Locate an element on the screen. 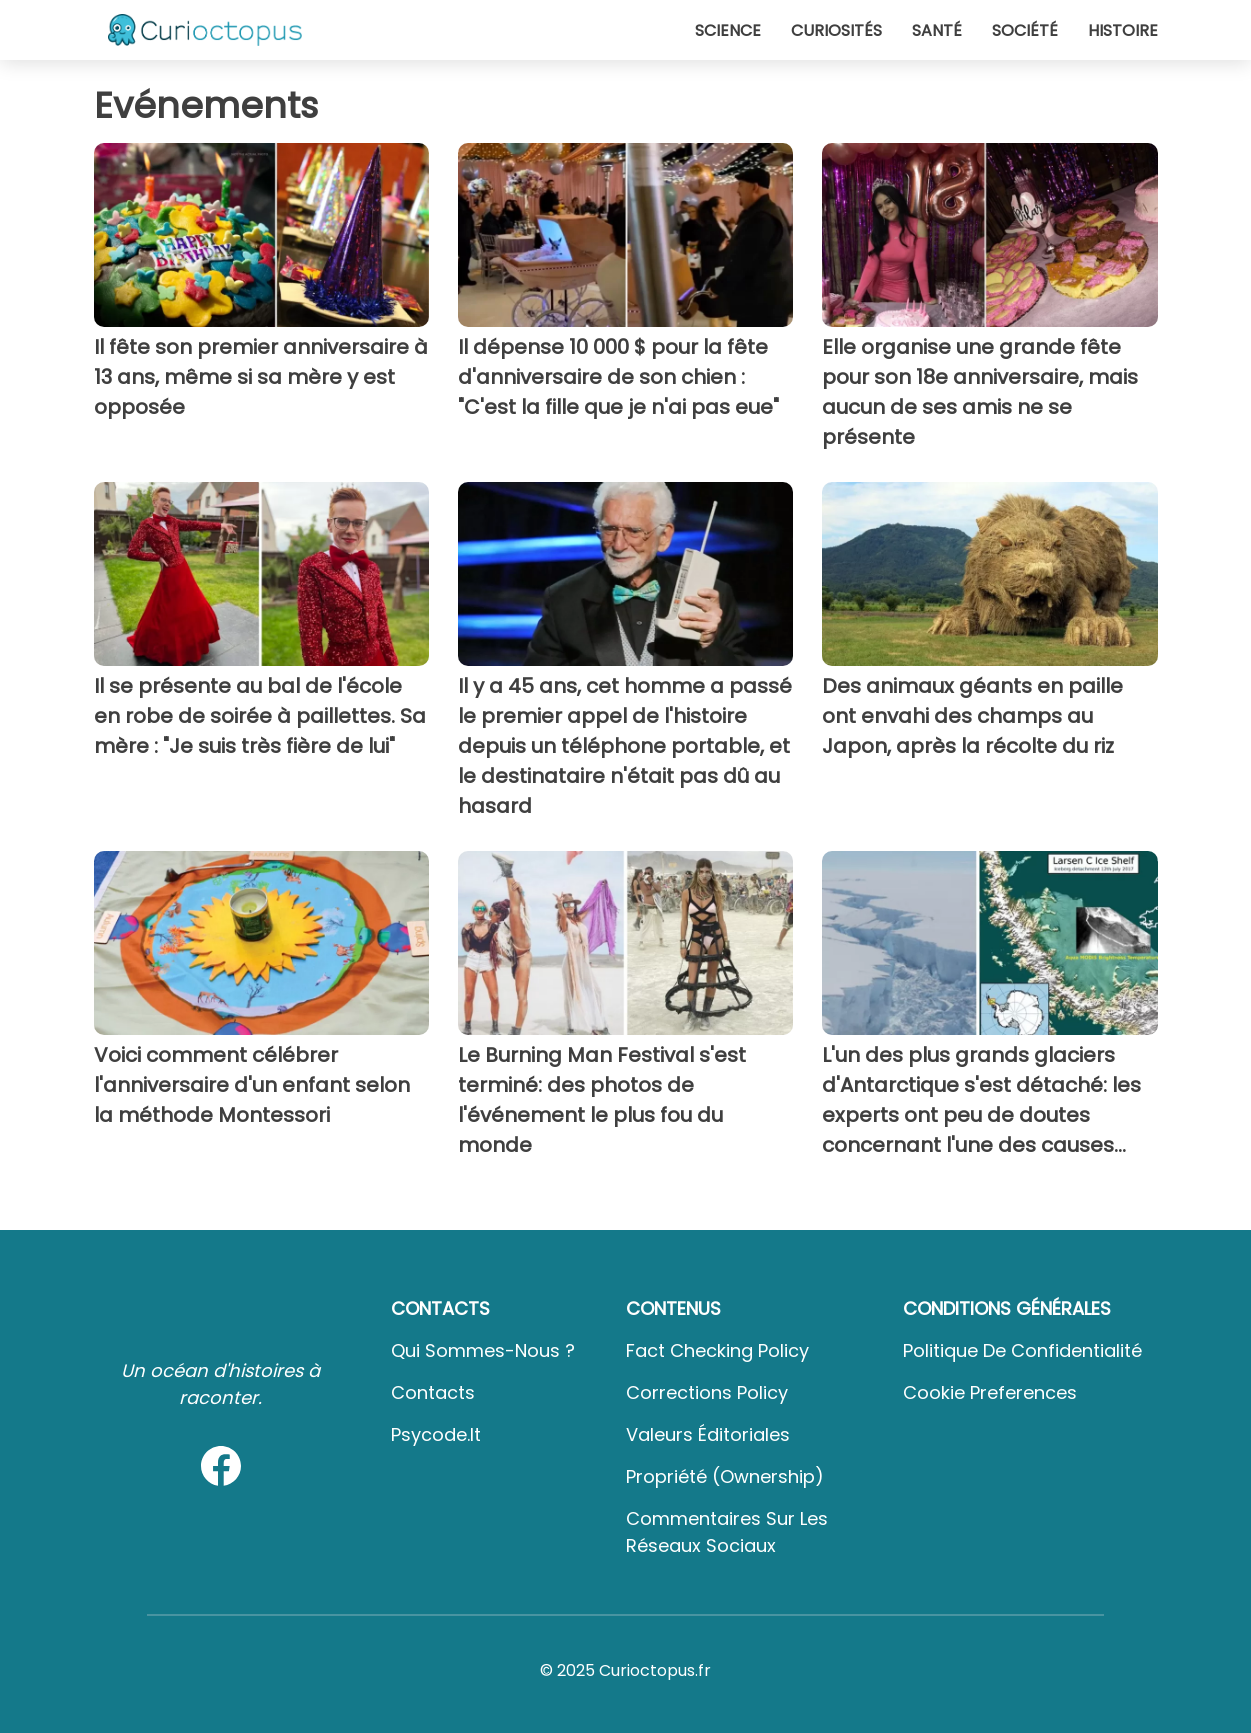  Politique de confidentialité is located at coordinates (1022, 1350).